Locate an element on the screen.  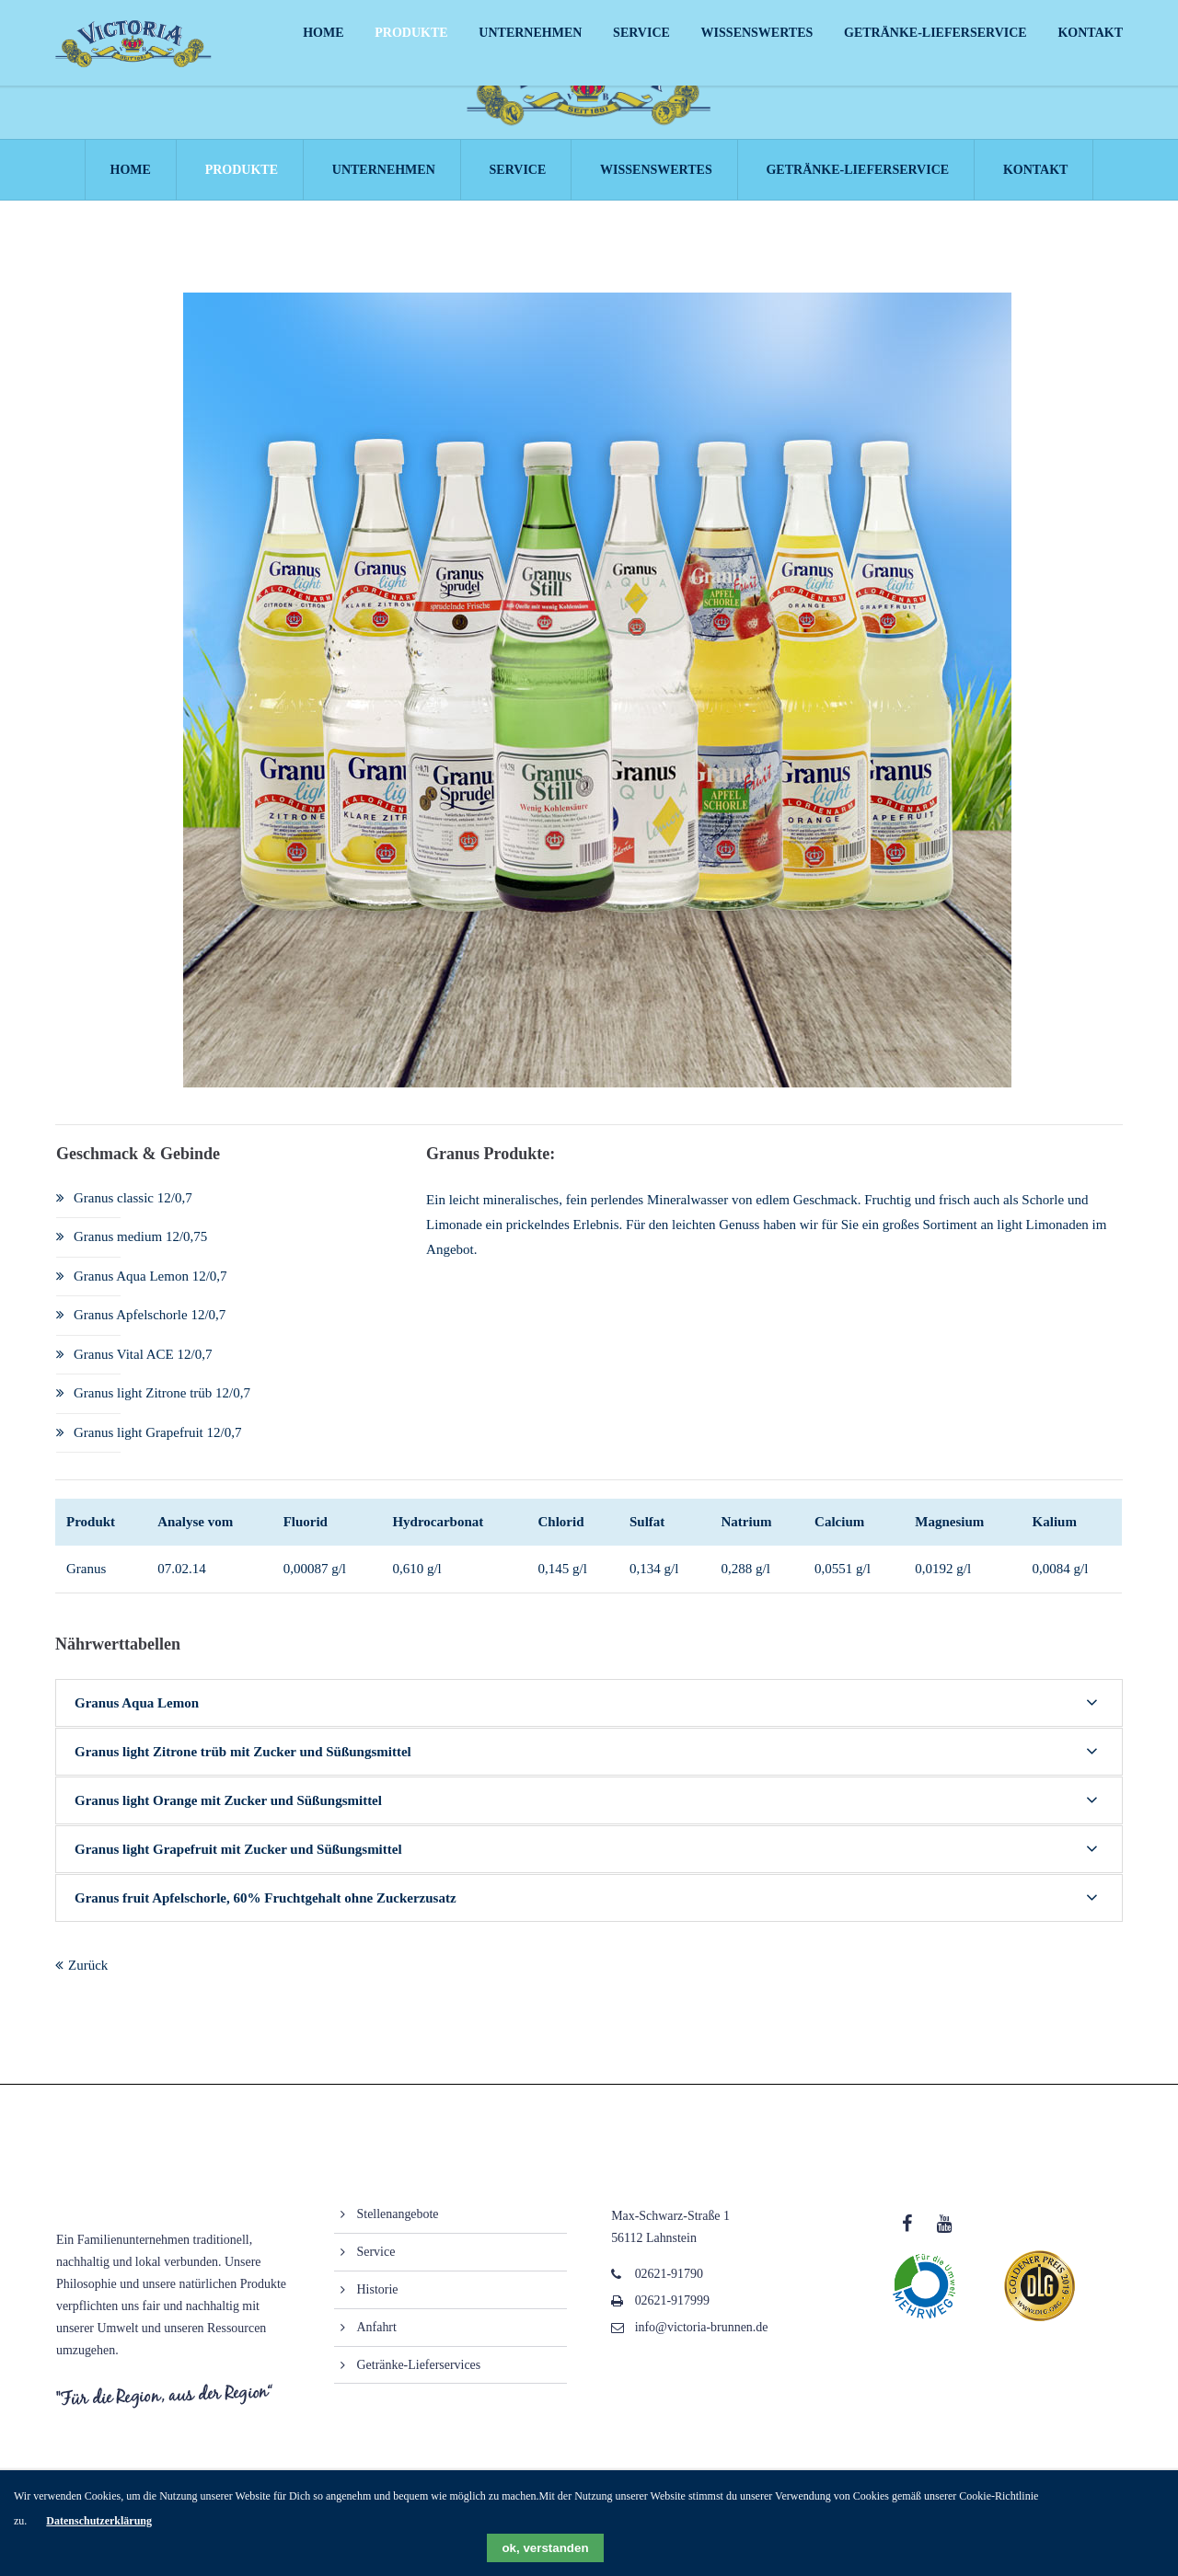
Zurück is located at coordinates (88, 1976).